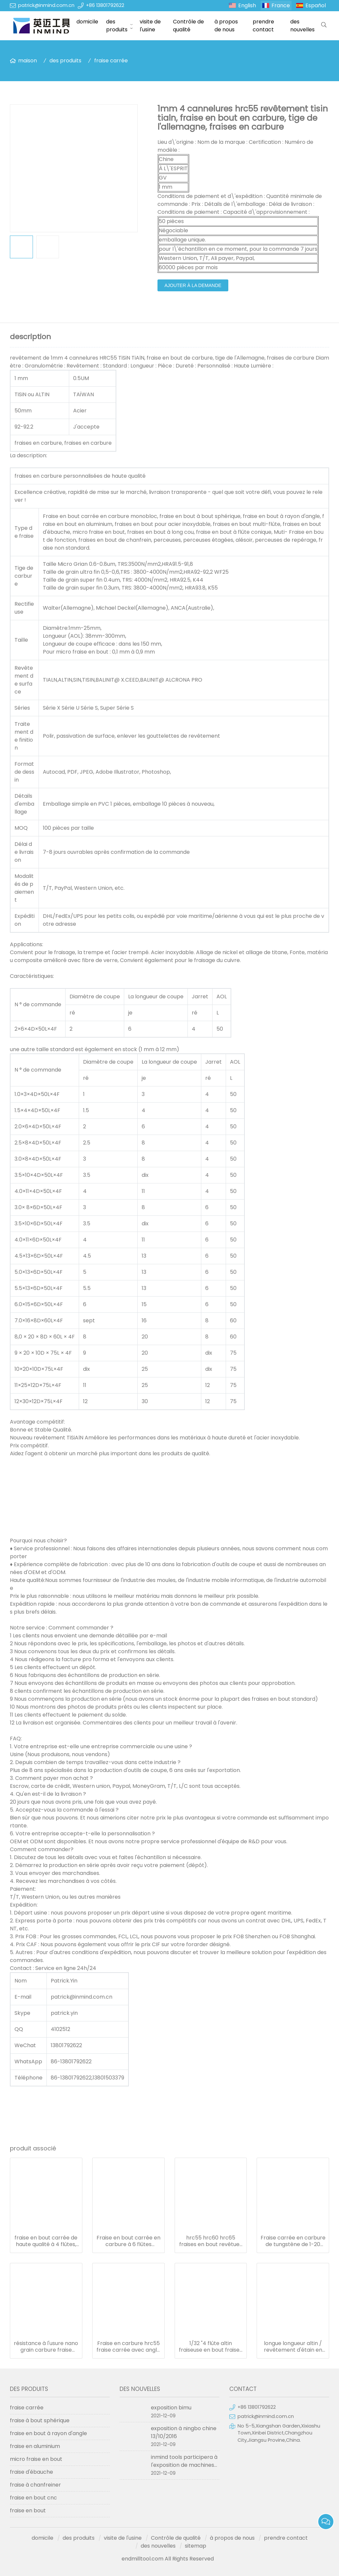 The height and width of the screenshot is (2576, 339). Describe the element at coordinates (36, 2459) in the screenshot. I see `micro fraise en bout` at that location.